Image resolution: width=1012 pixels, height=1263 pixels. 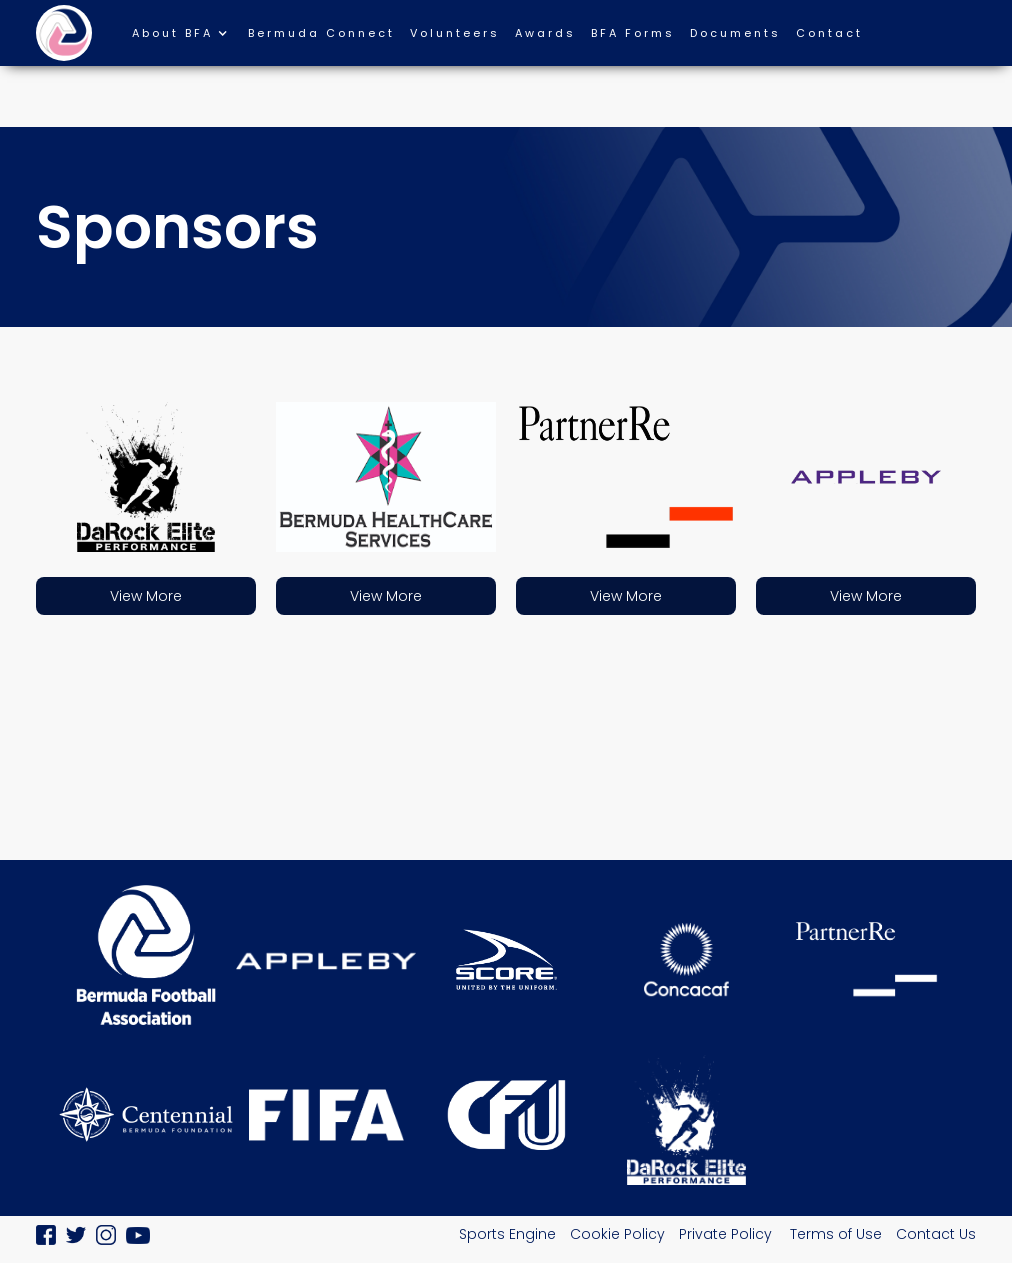 I want to click on Awards, so click(x=545, y=33).